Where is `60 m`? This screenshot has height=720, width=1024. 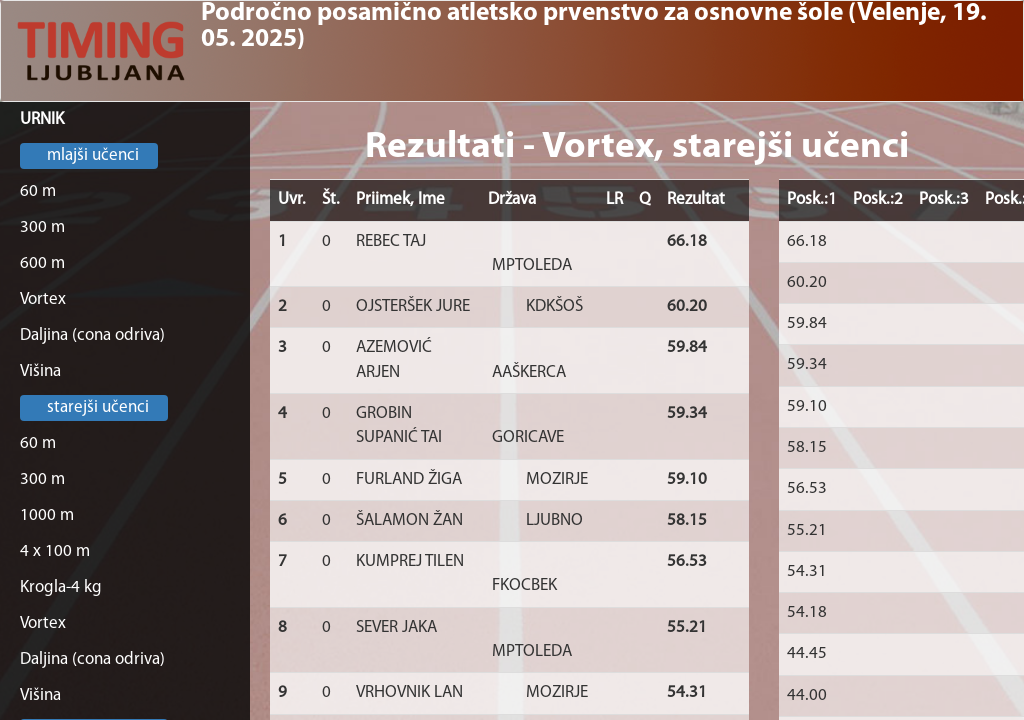 60 m is located at coordinates (38, 191).